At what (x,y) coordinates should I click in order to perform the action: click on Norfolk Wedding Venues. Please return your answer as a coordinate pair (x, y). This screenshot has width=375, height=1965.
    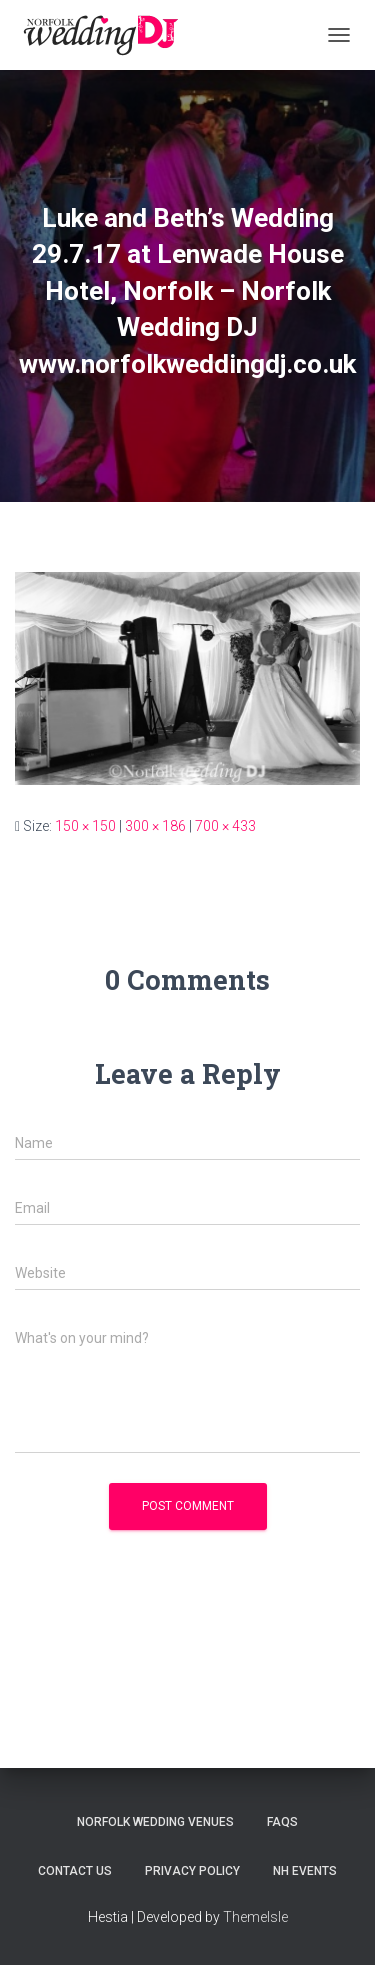
    Looking at the image, I should click on (155, 1822).